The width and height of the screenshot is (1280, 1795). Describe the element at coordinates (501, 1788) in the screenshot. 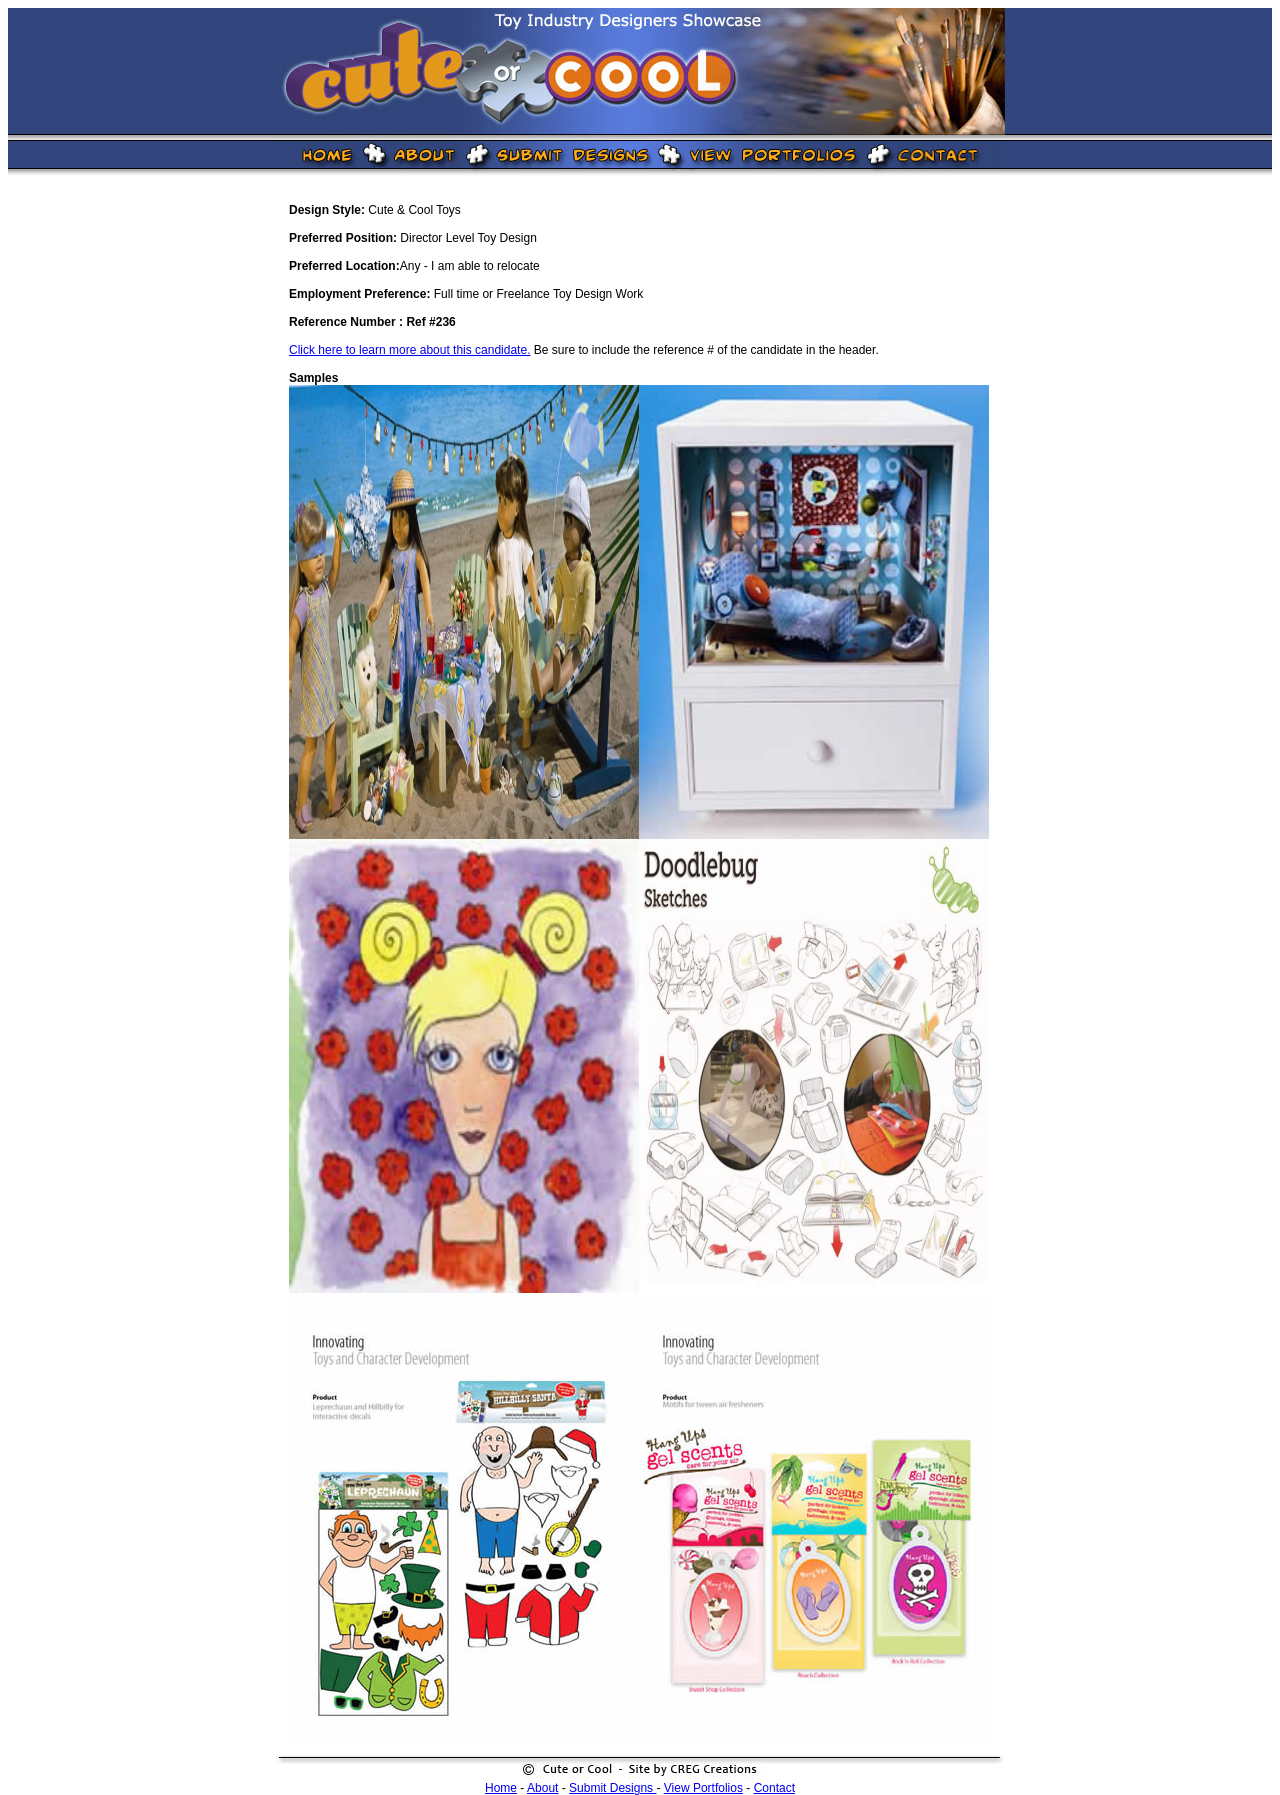

I see `Home` at that location.